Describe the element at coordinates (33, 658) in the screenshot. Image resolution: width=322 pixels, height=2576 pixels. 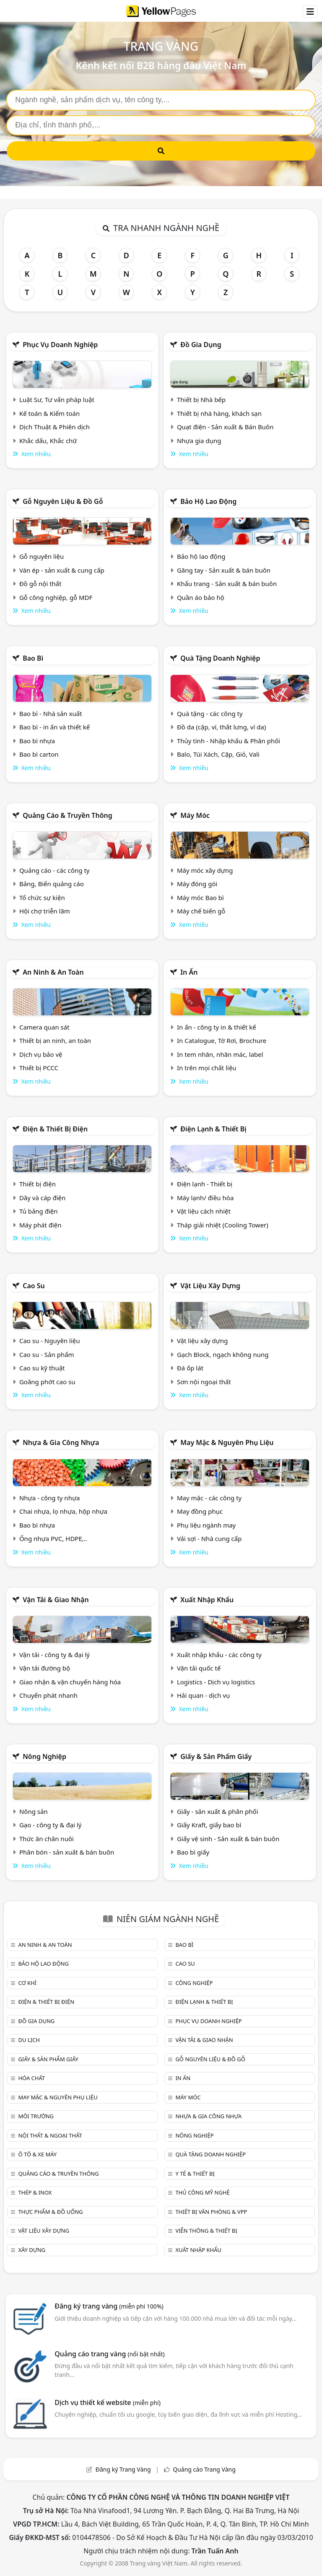
I see `Bao bì` at that location.